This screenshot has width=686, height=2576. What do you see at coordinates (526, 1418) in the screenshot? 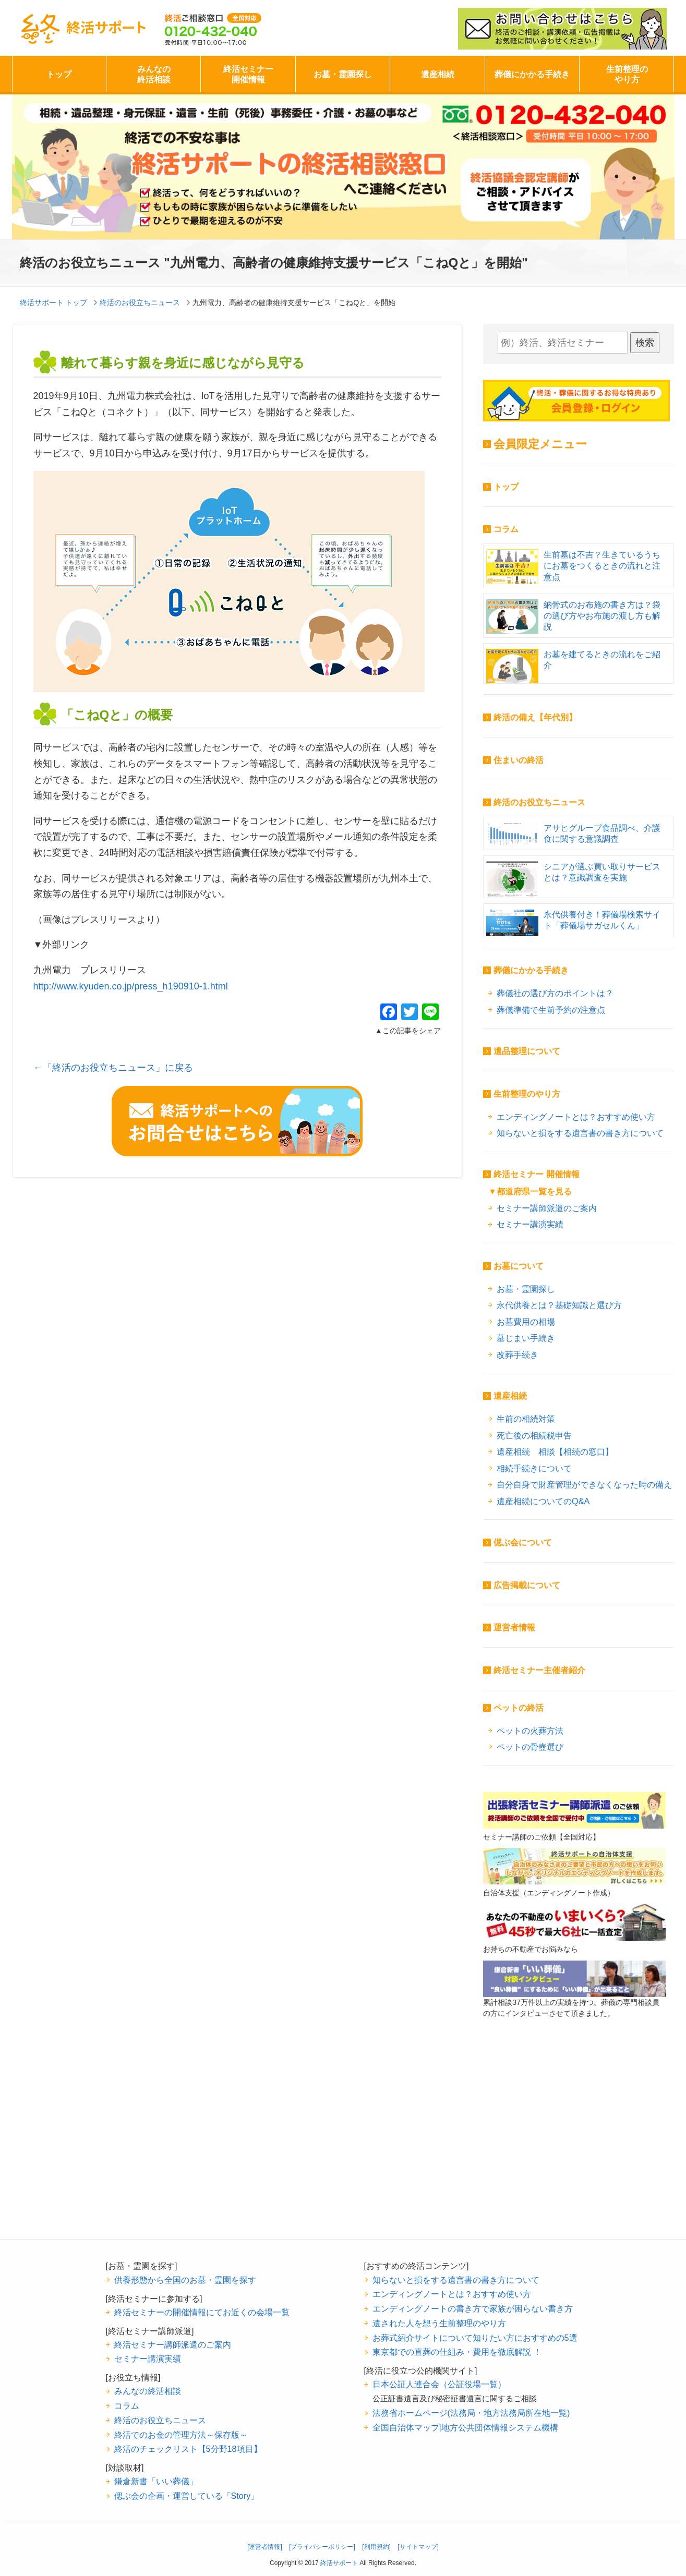
I see `生前の相続対策` at bounding box center [526, 1418].